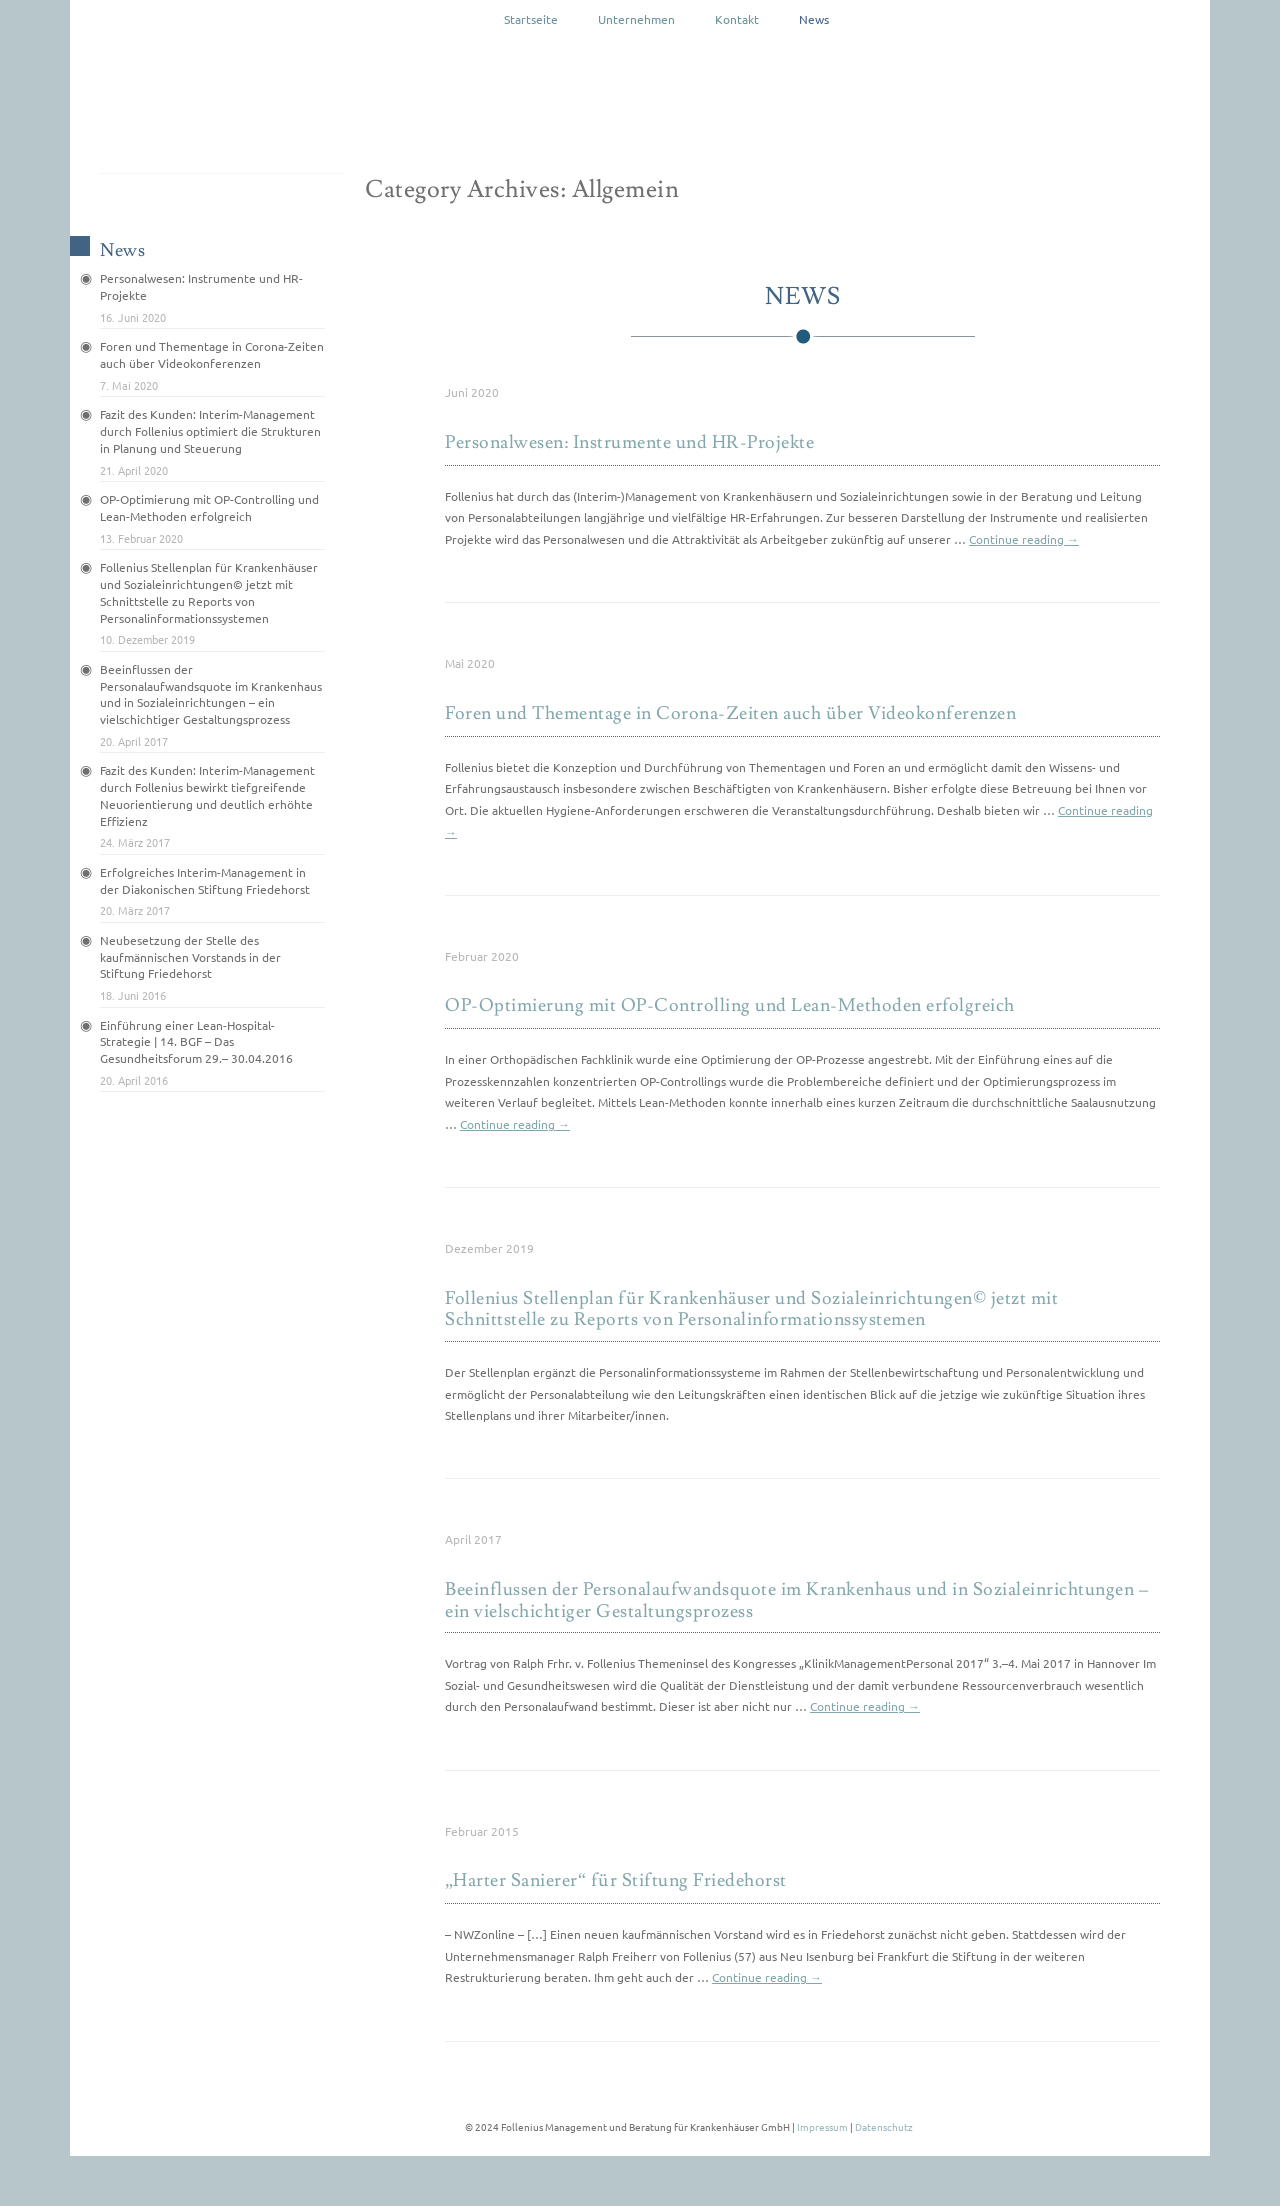 This screenshot has height=2206, width=1280. What do you see at coordinates (814, 19) in the screenshot?
I see `News` at bounding box center [814, 19].